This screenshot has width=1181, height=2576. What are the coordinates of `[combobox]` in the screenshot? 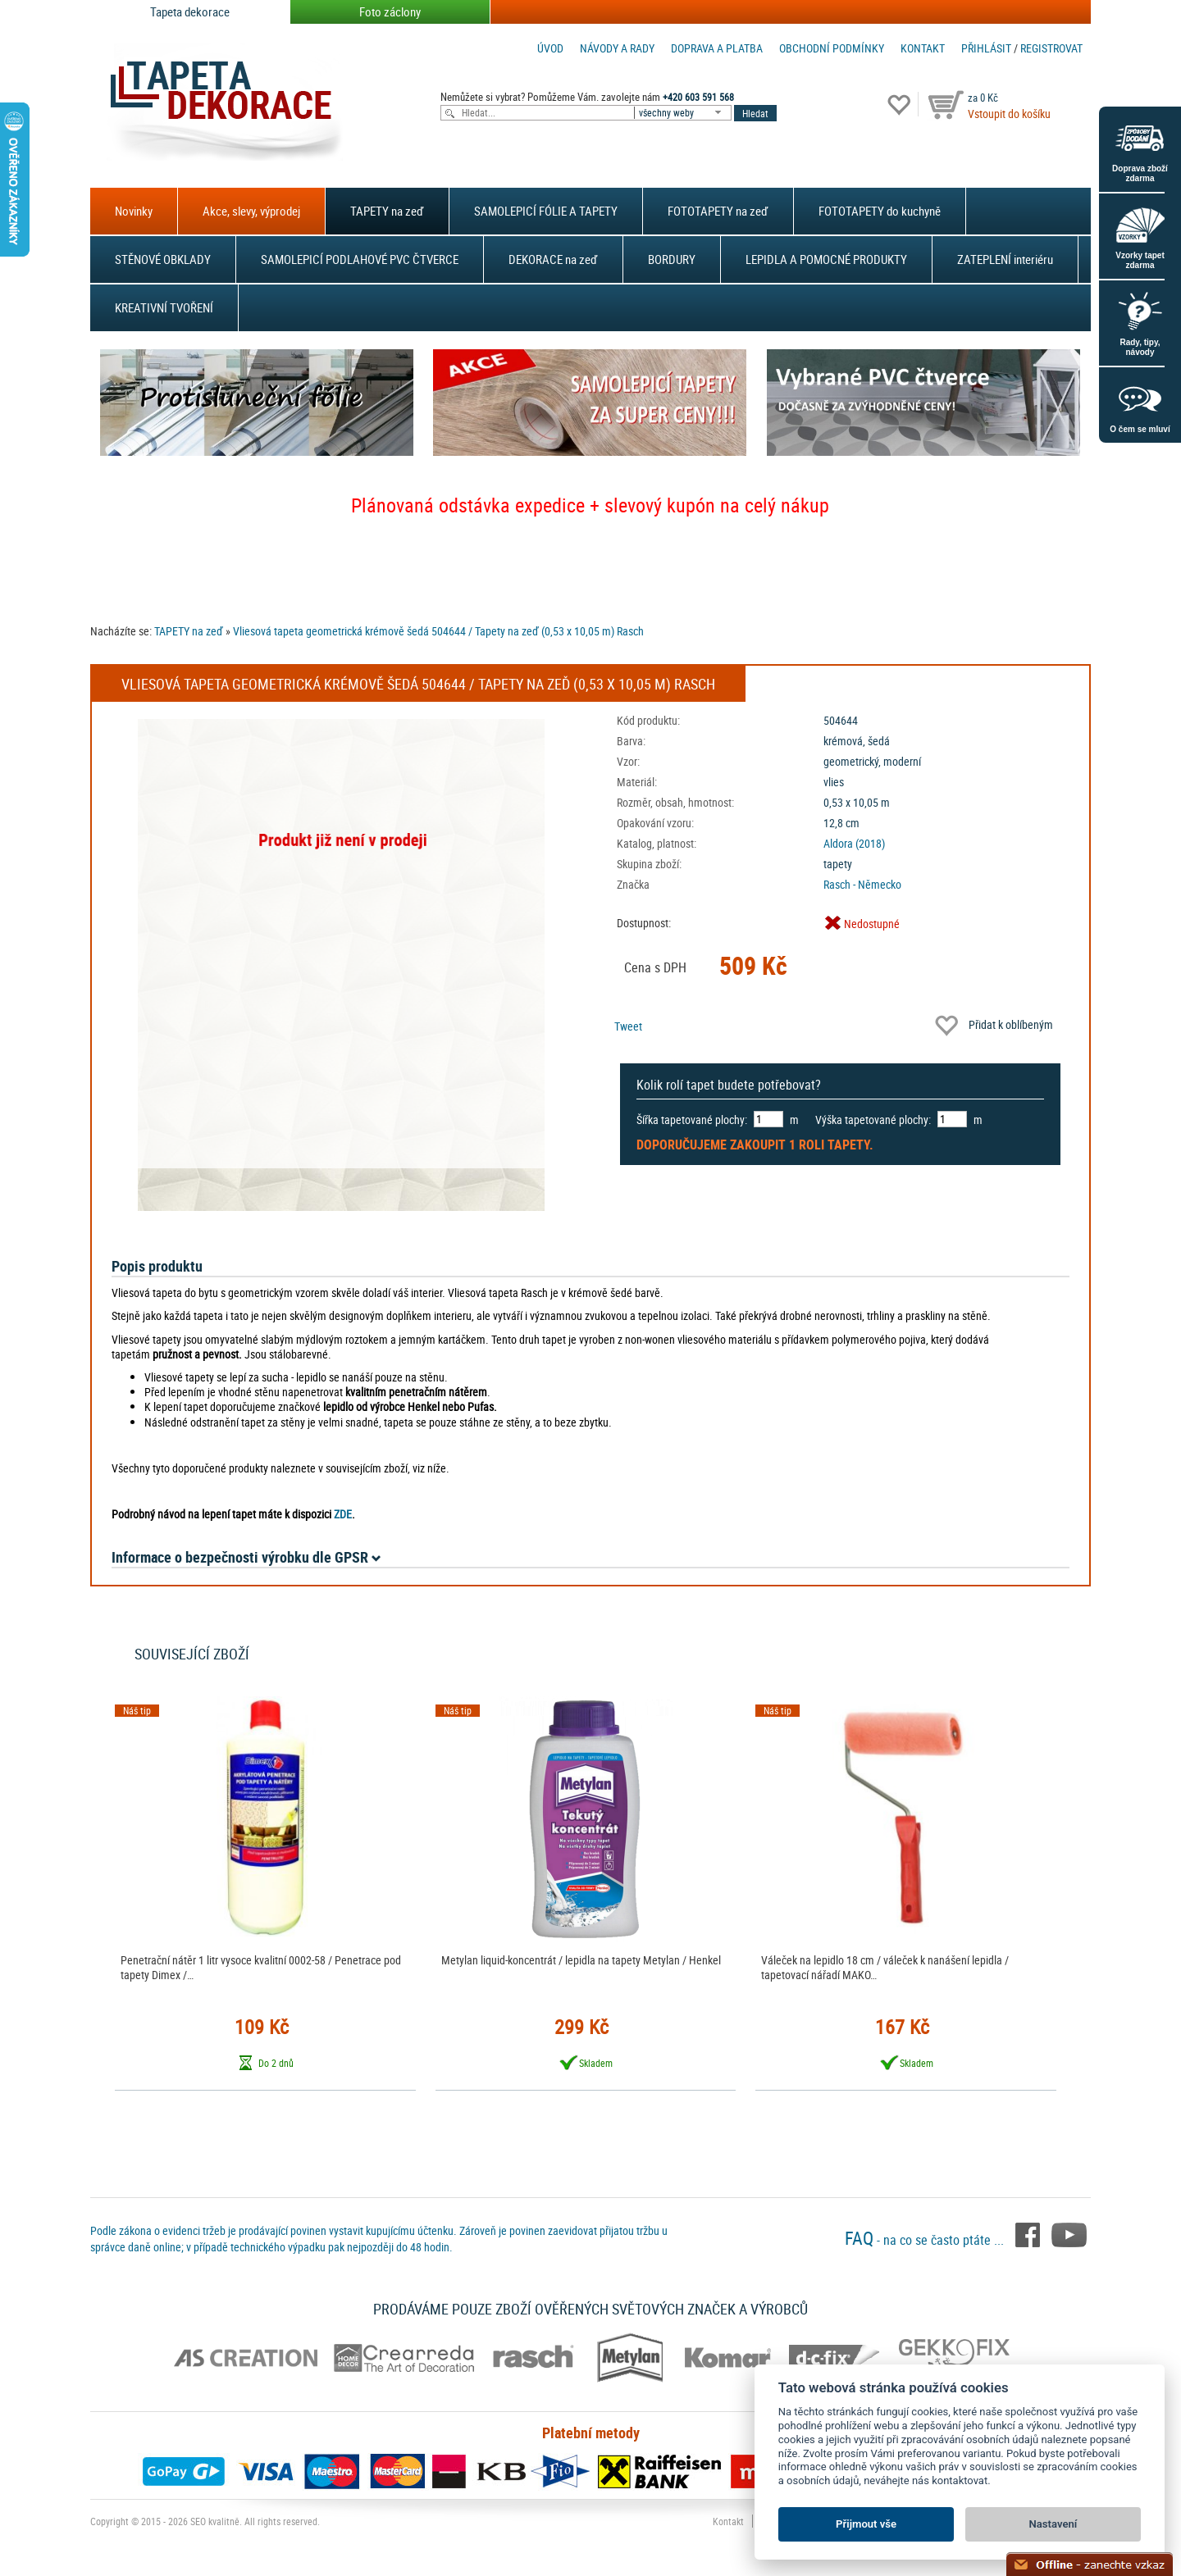 It's located at (684, 113).